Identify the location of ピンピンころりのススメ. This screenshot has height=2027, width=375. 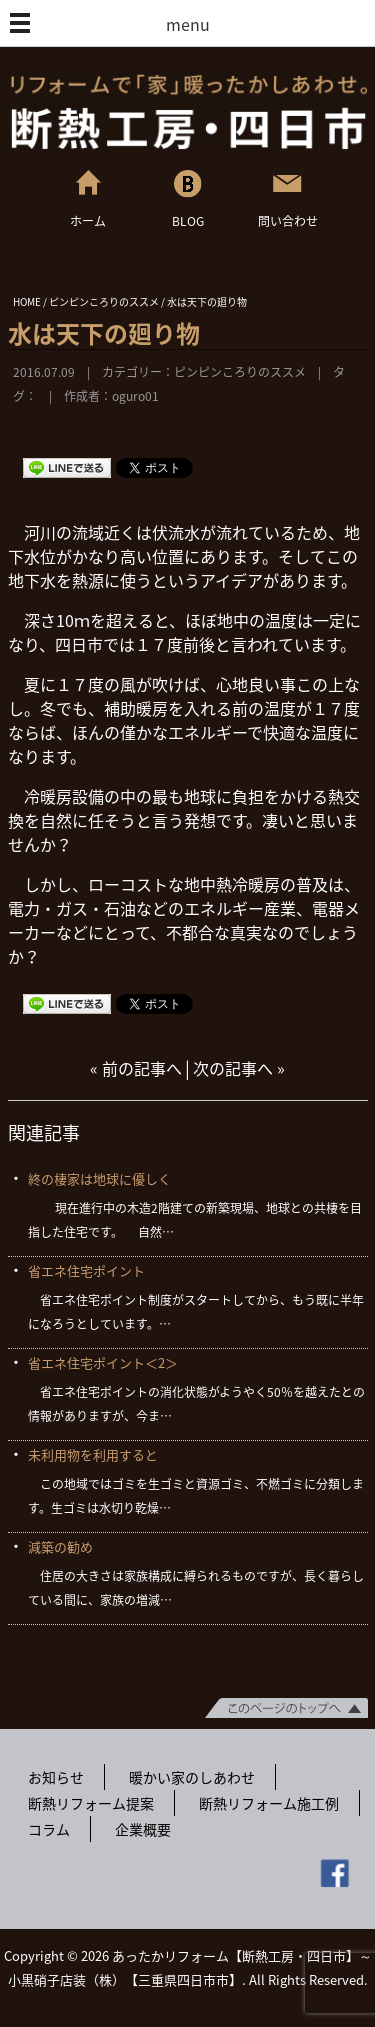
(240, 372).